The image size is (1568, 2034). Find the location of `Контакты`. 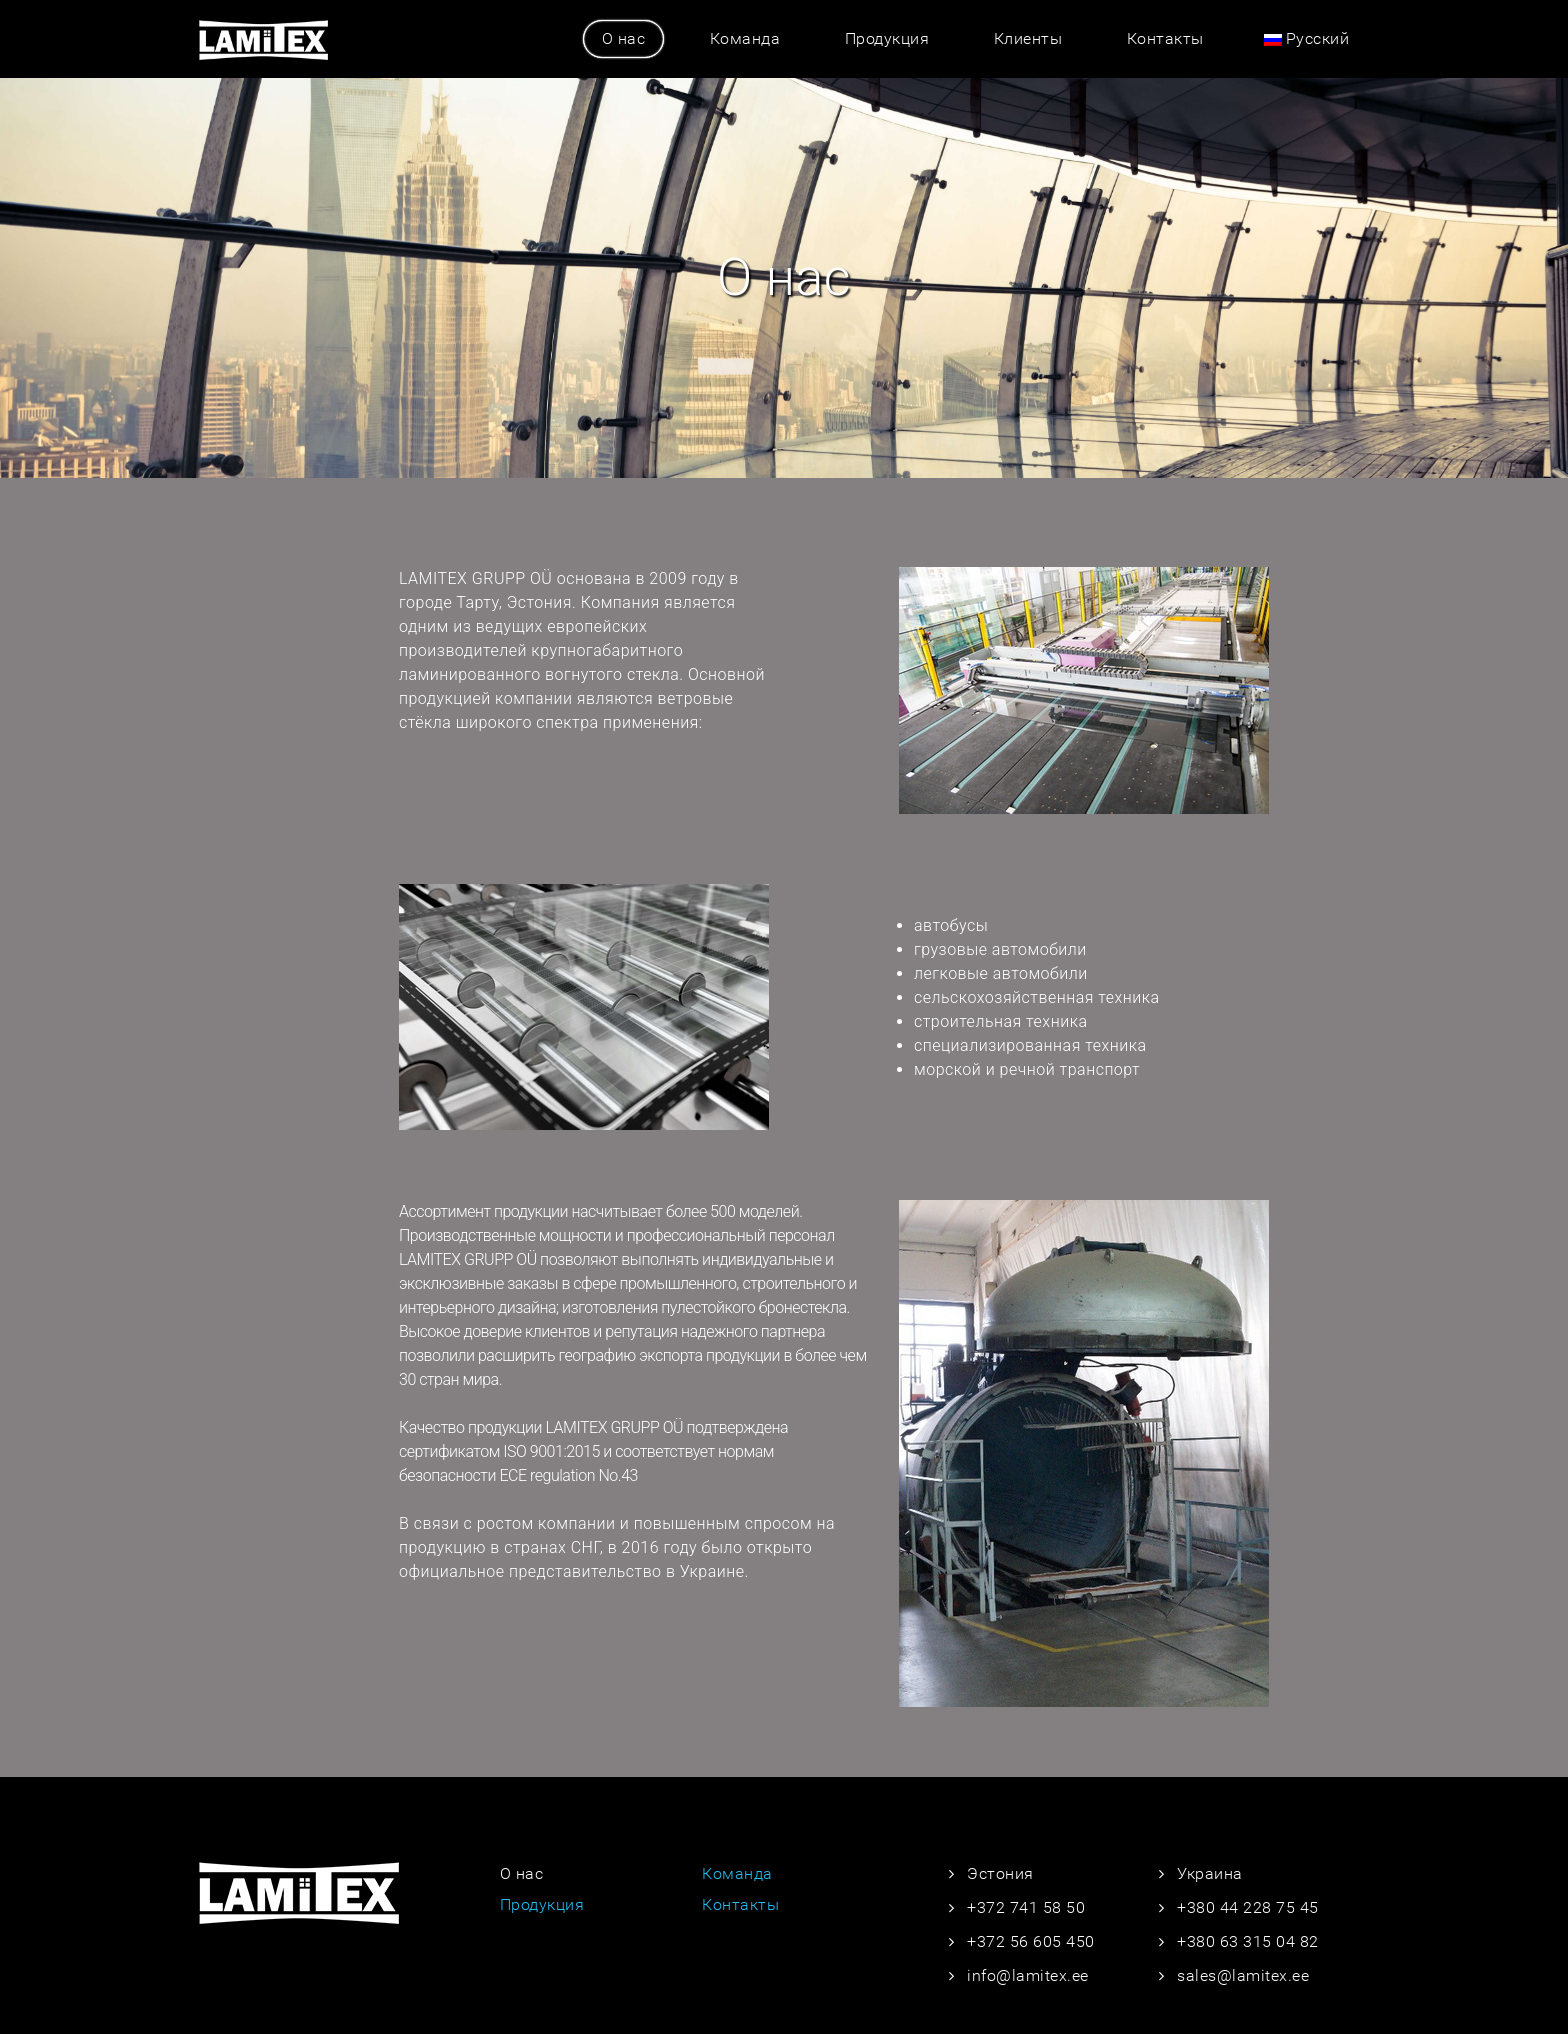

Контакты is located at coordinates (1165, 38).